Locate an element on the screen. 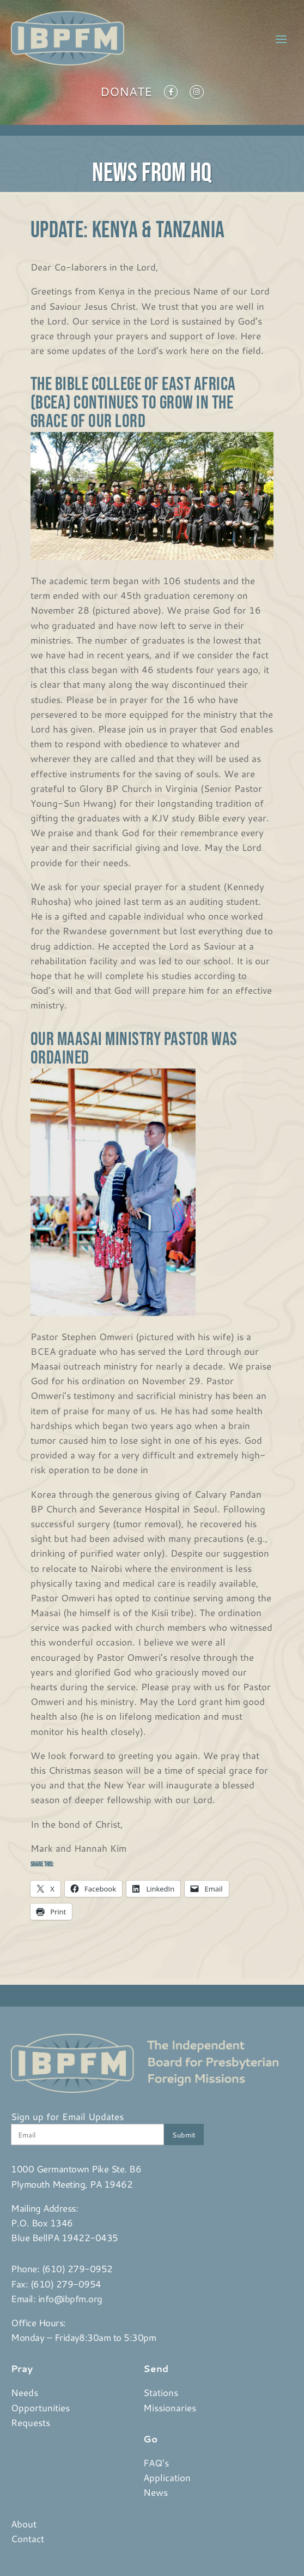 The height and width of the screenshot is (2576, 304). Needs is located at coordinates (24, 2392).